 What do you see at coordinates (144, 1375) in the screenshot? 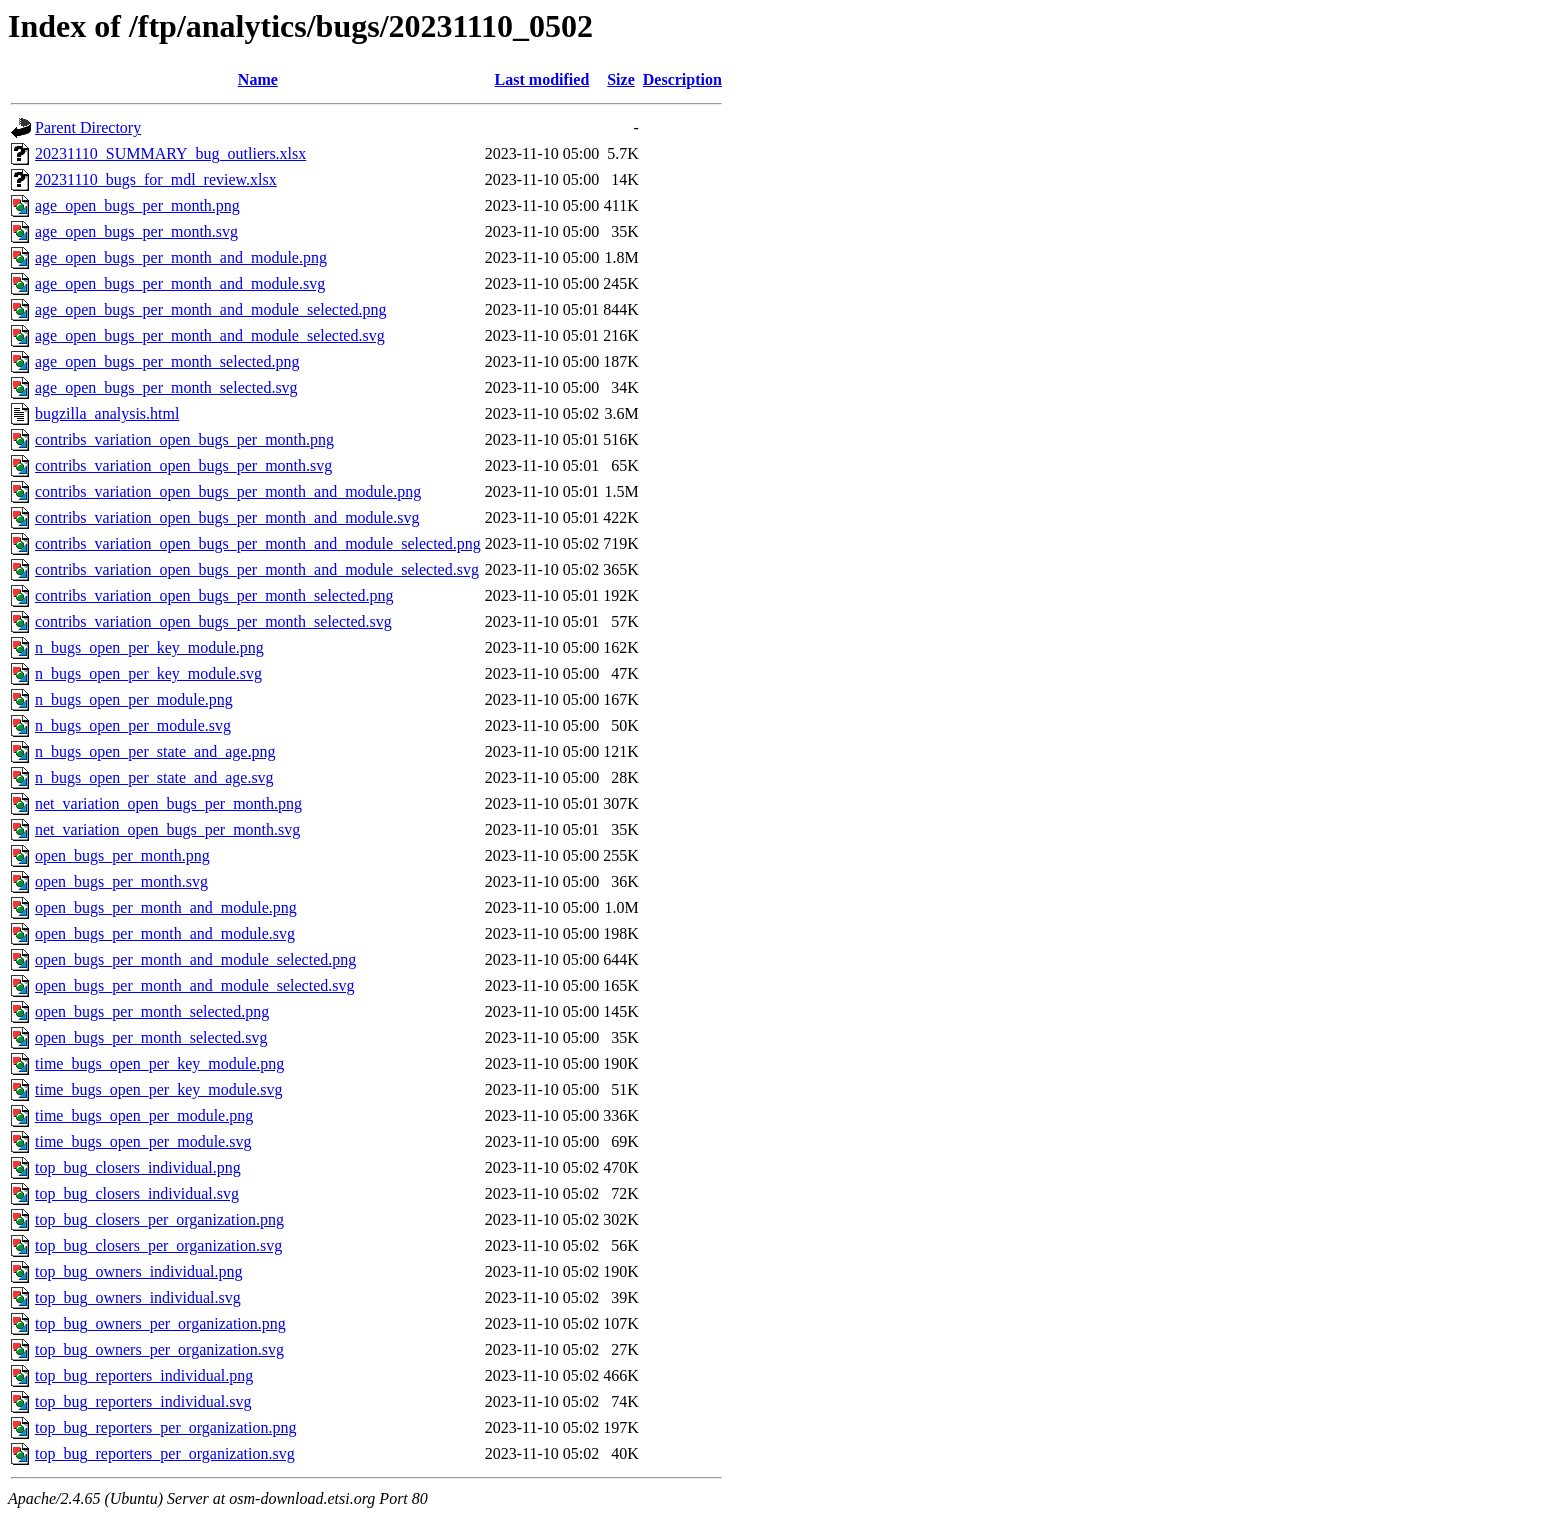
I see `top_bug_reporters_individual.png` at bounding box center [144, 1375].